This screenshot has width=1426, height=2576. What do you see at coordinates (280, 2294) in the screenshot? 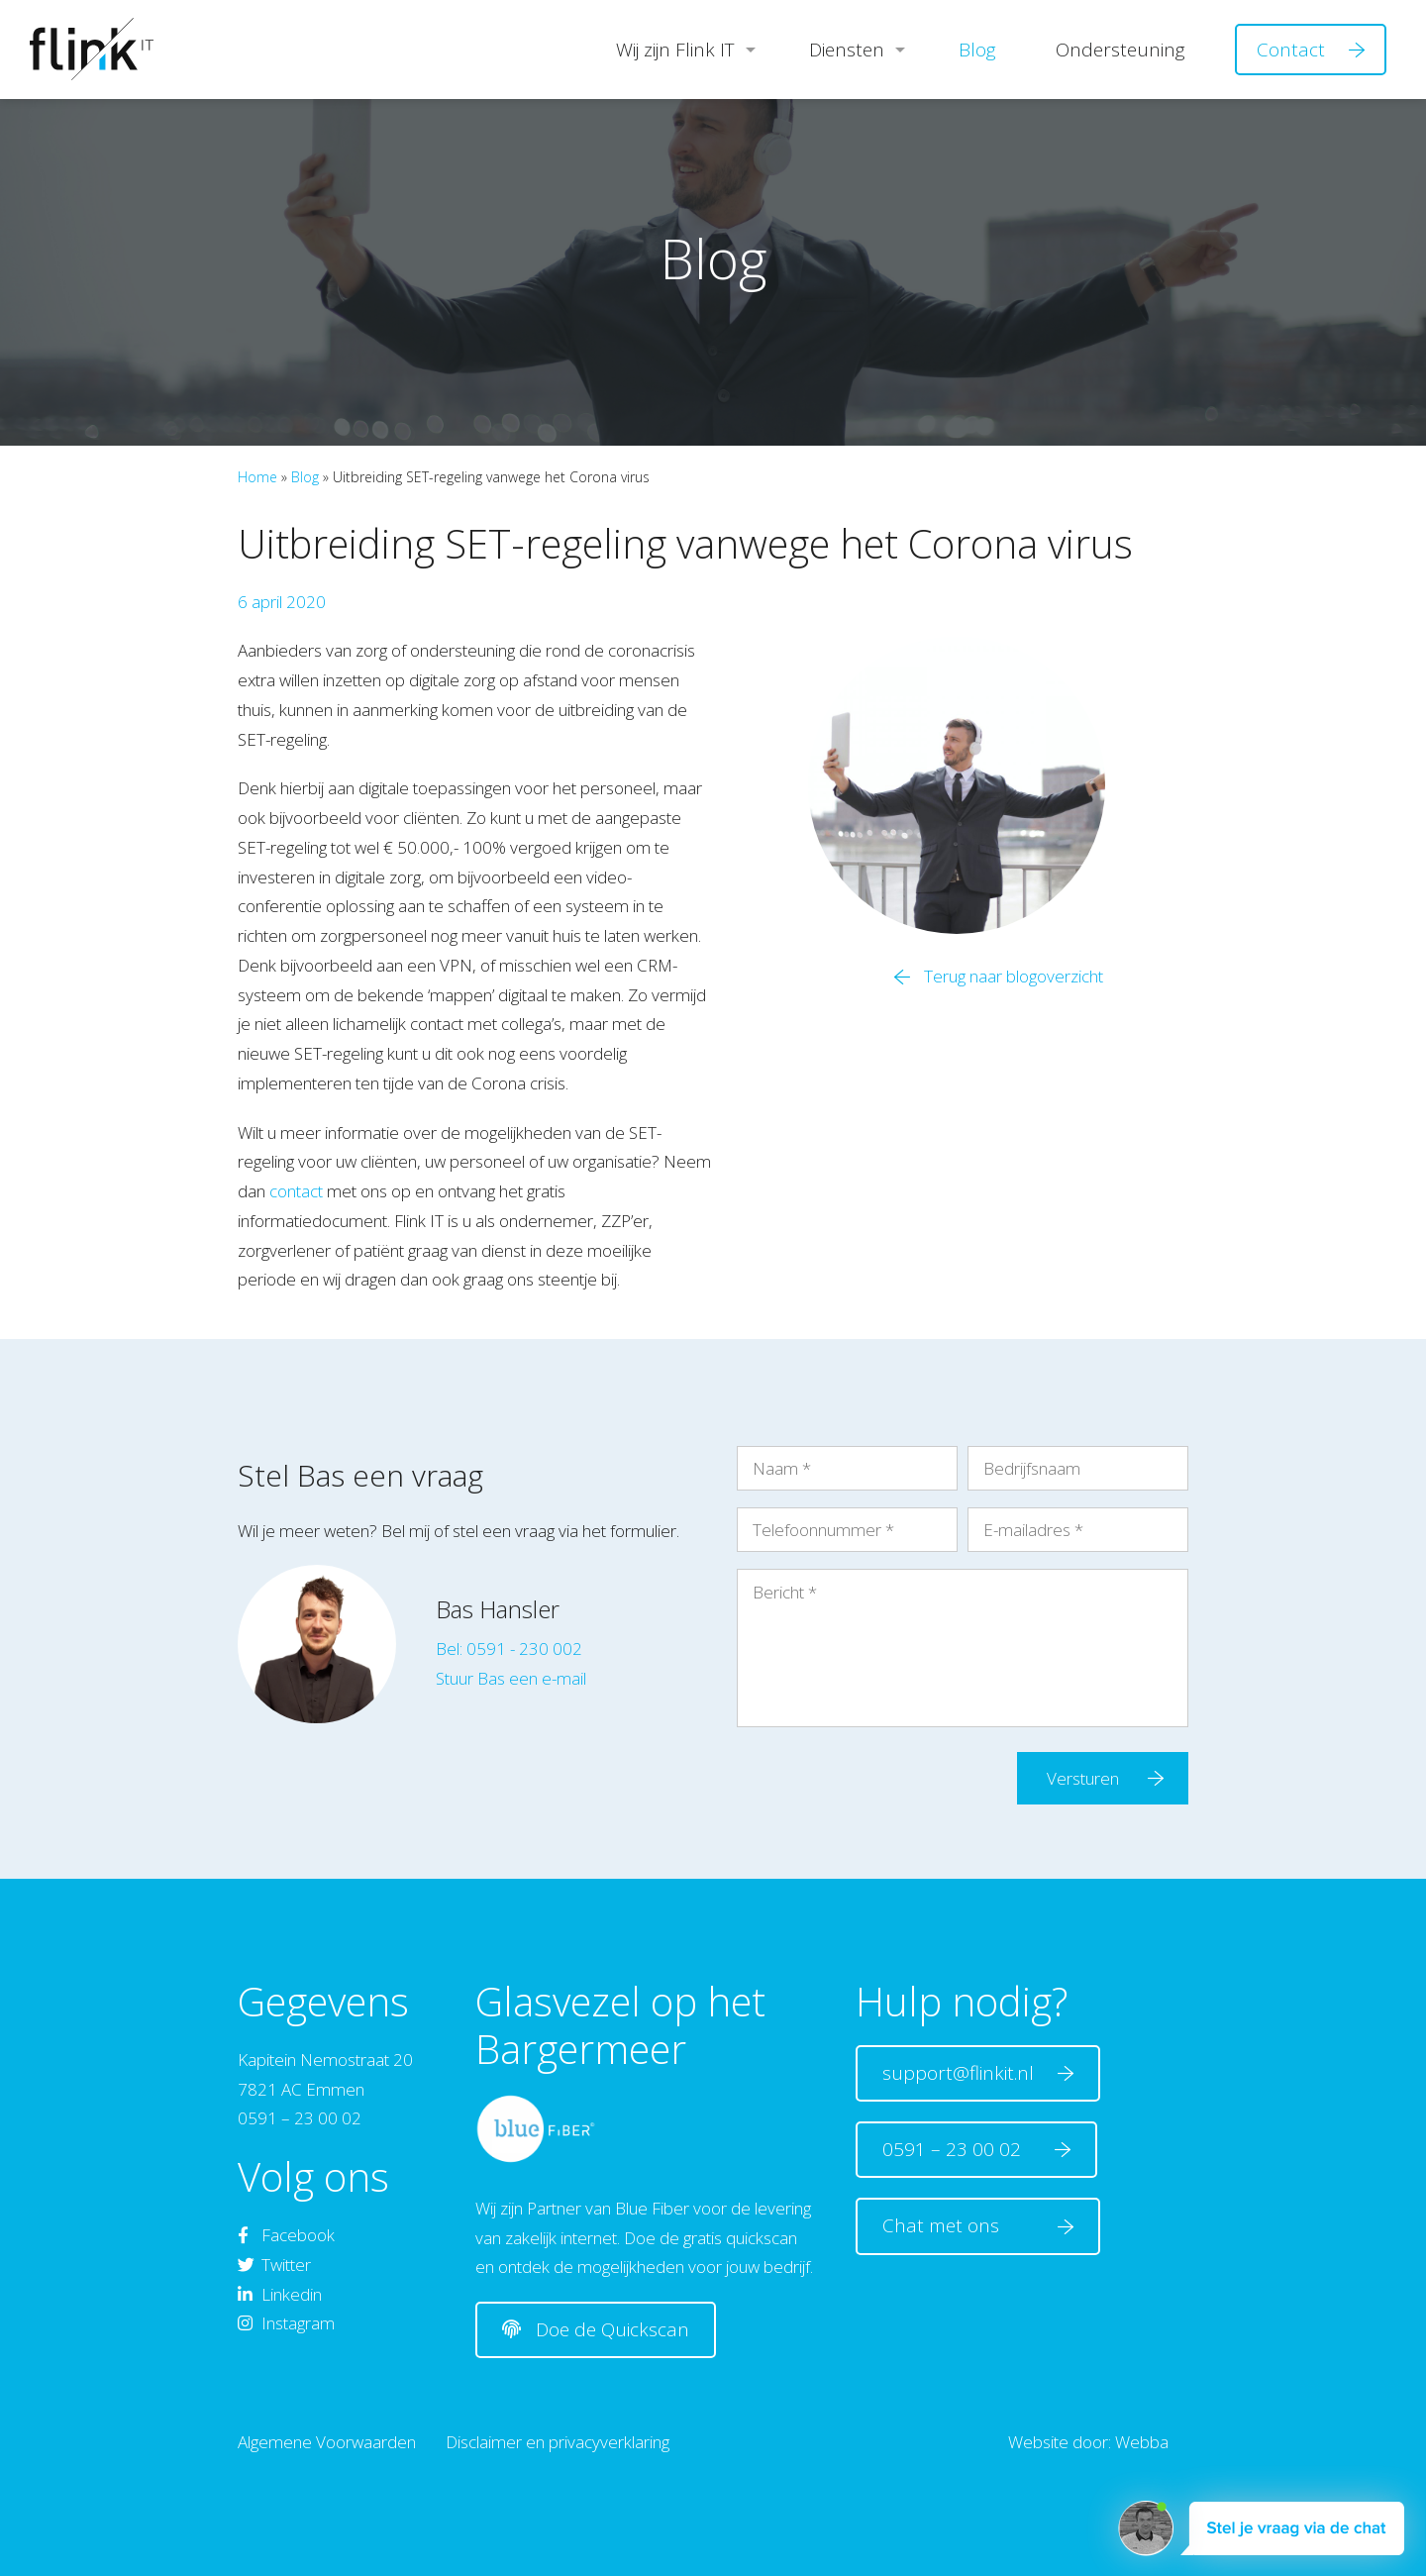
I see `Linkedin` at bounding box center [280, 2294].